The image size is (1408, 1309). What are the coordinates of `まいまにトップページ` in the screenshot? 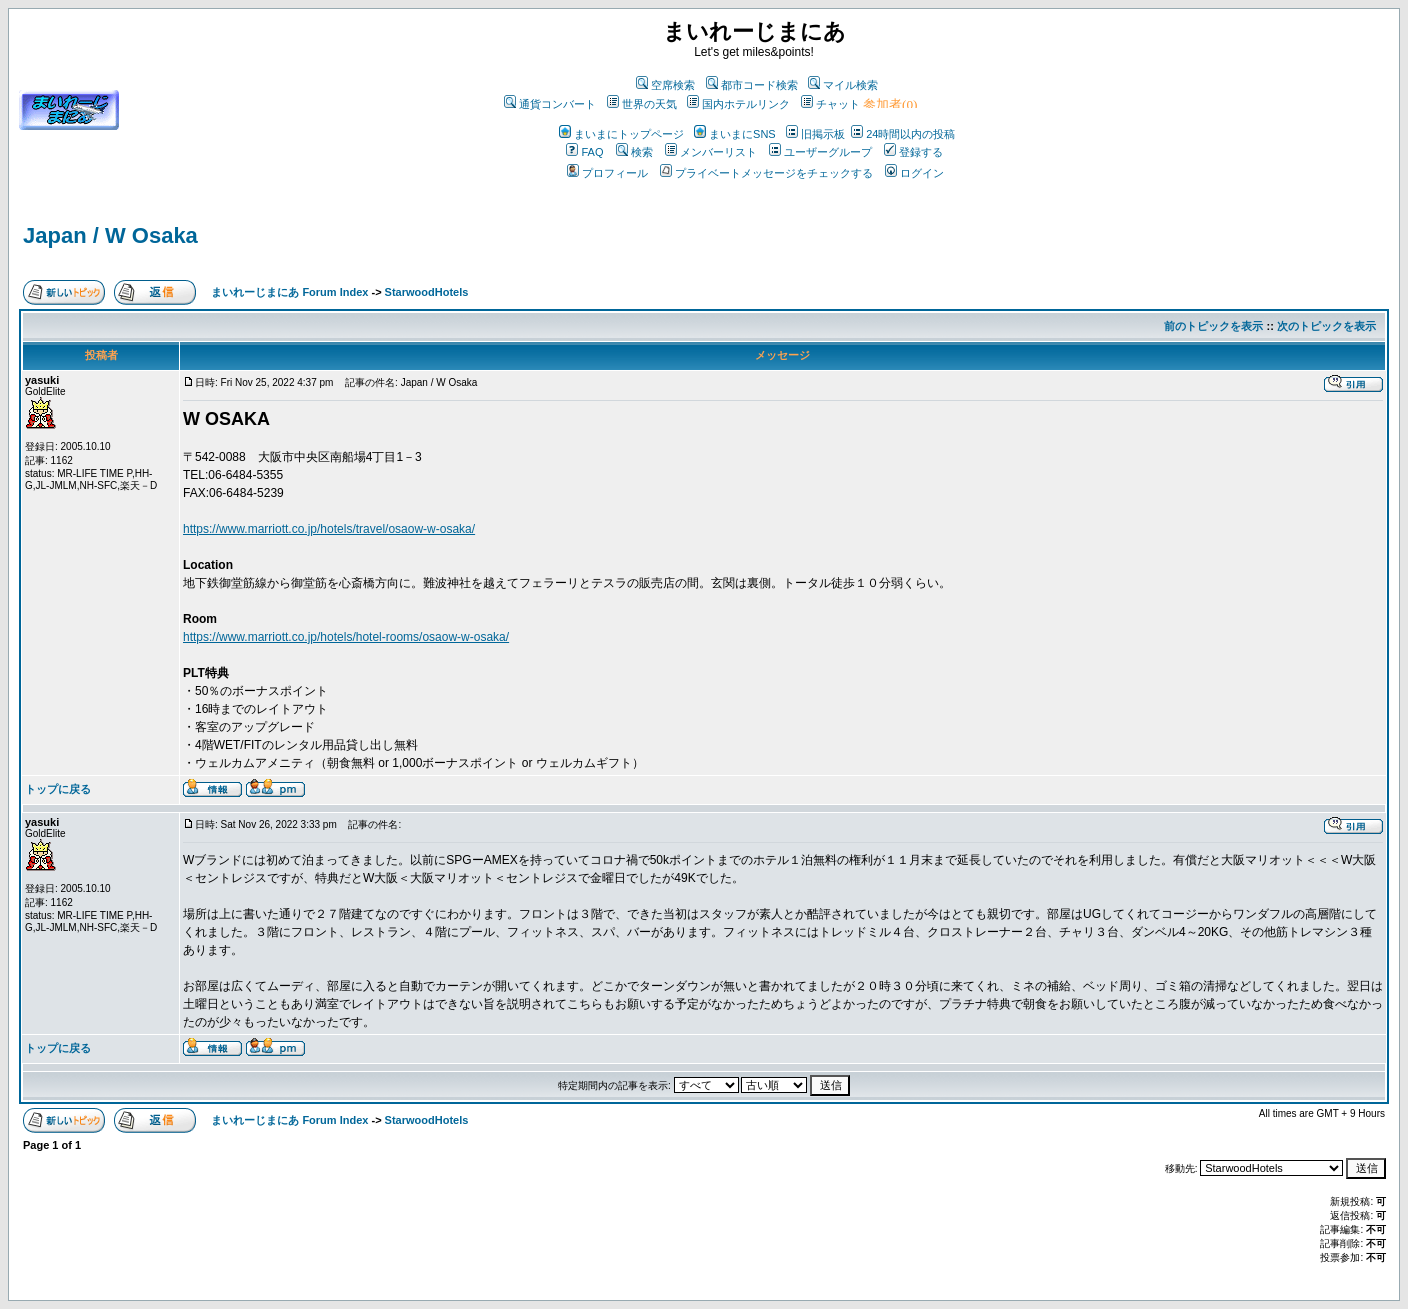 It's located at (621, 134).